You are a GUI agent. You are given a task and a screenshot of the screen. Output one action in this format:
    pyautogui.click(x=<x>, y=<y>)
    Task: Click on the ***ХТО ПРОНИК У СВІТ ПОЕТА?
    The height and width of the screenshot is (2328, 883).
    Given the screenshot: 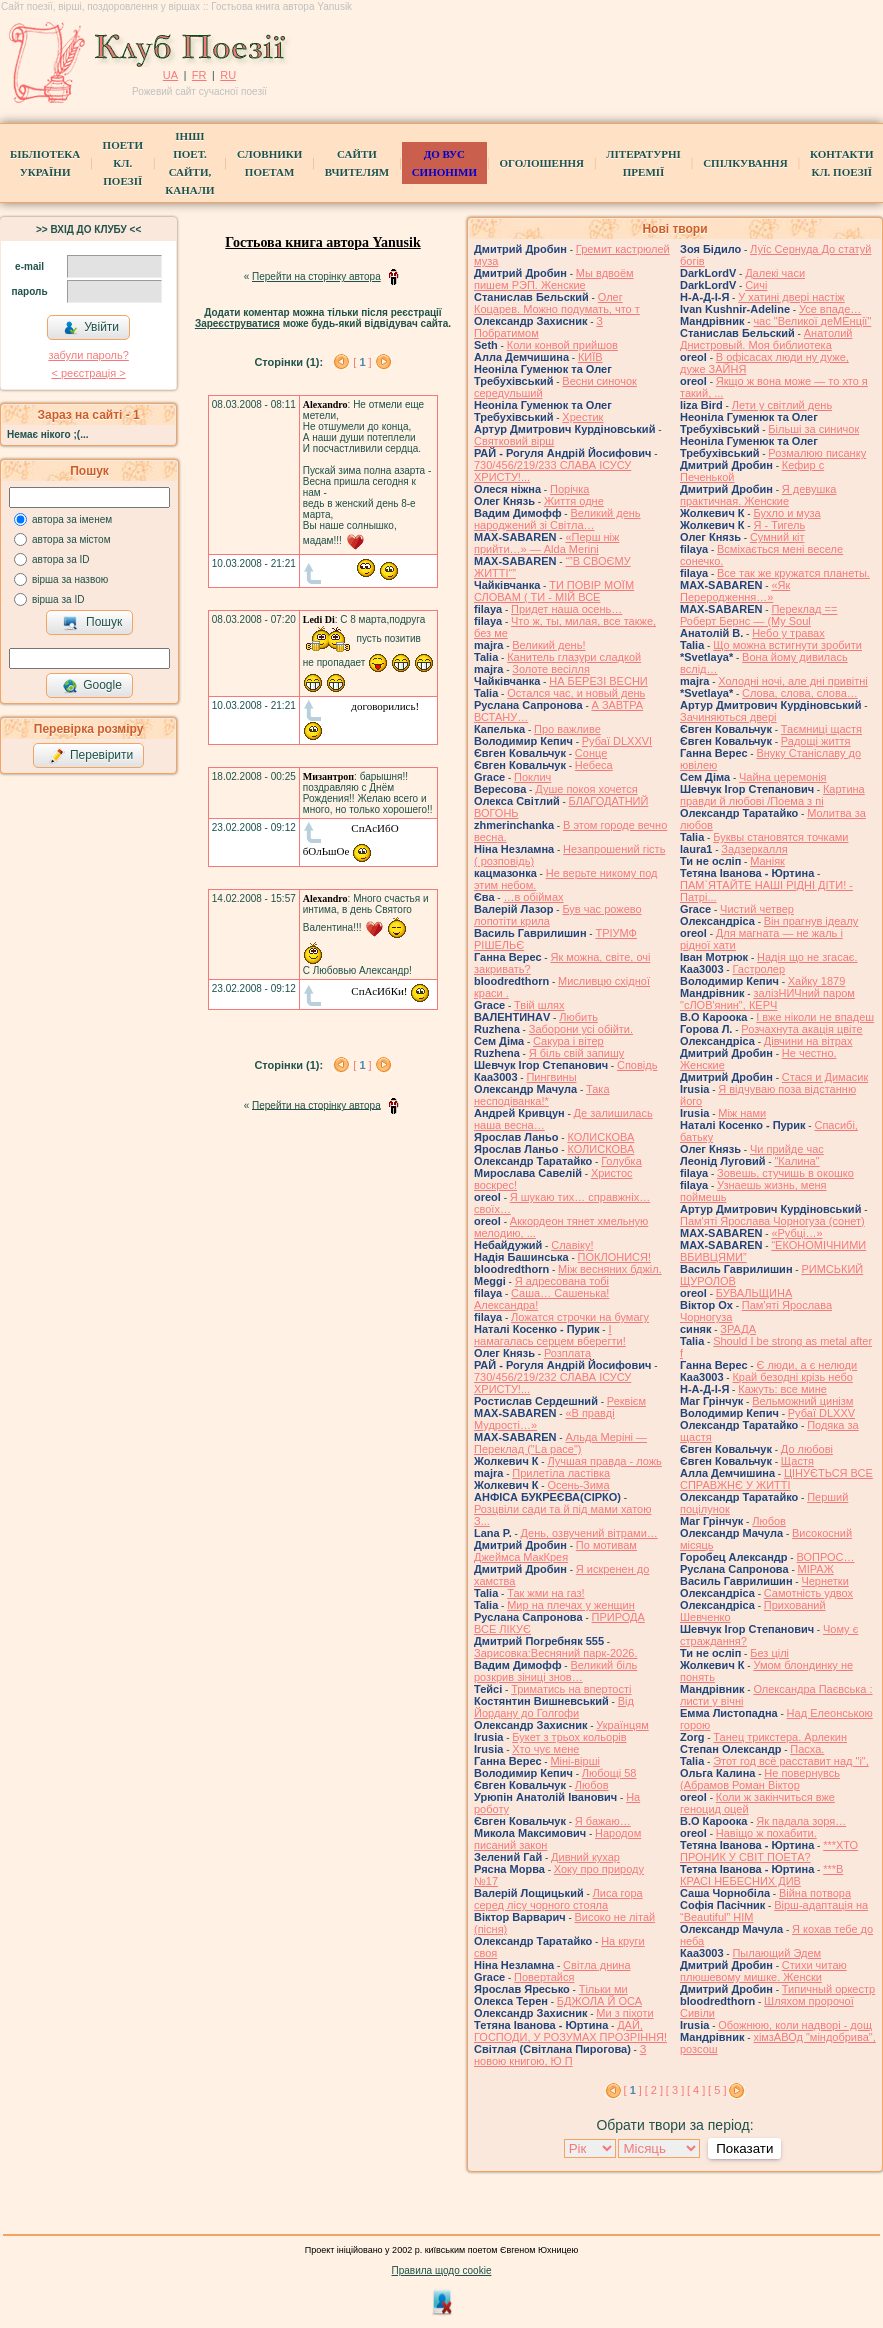 What is the action you would take?
    pyautogui.click(x=769, y=1851)
    